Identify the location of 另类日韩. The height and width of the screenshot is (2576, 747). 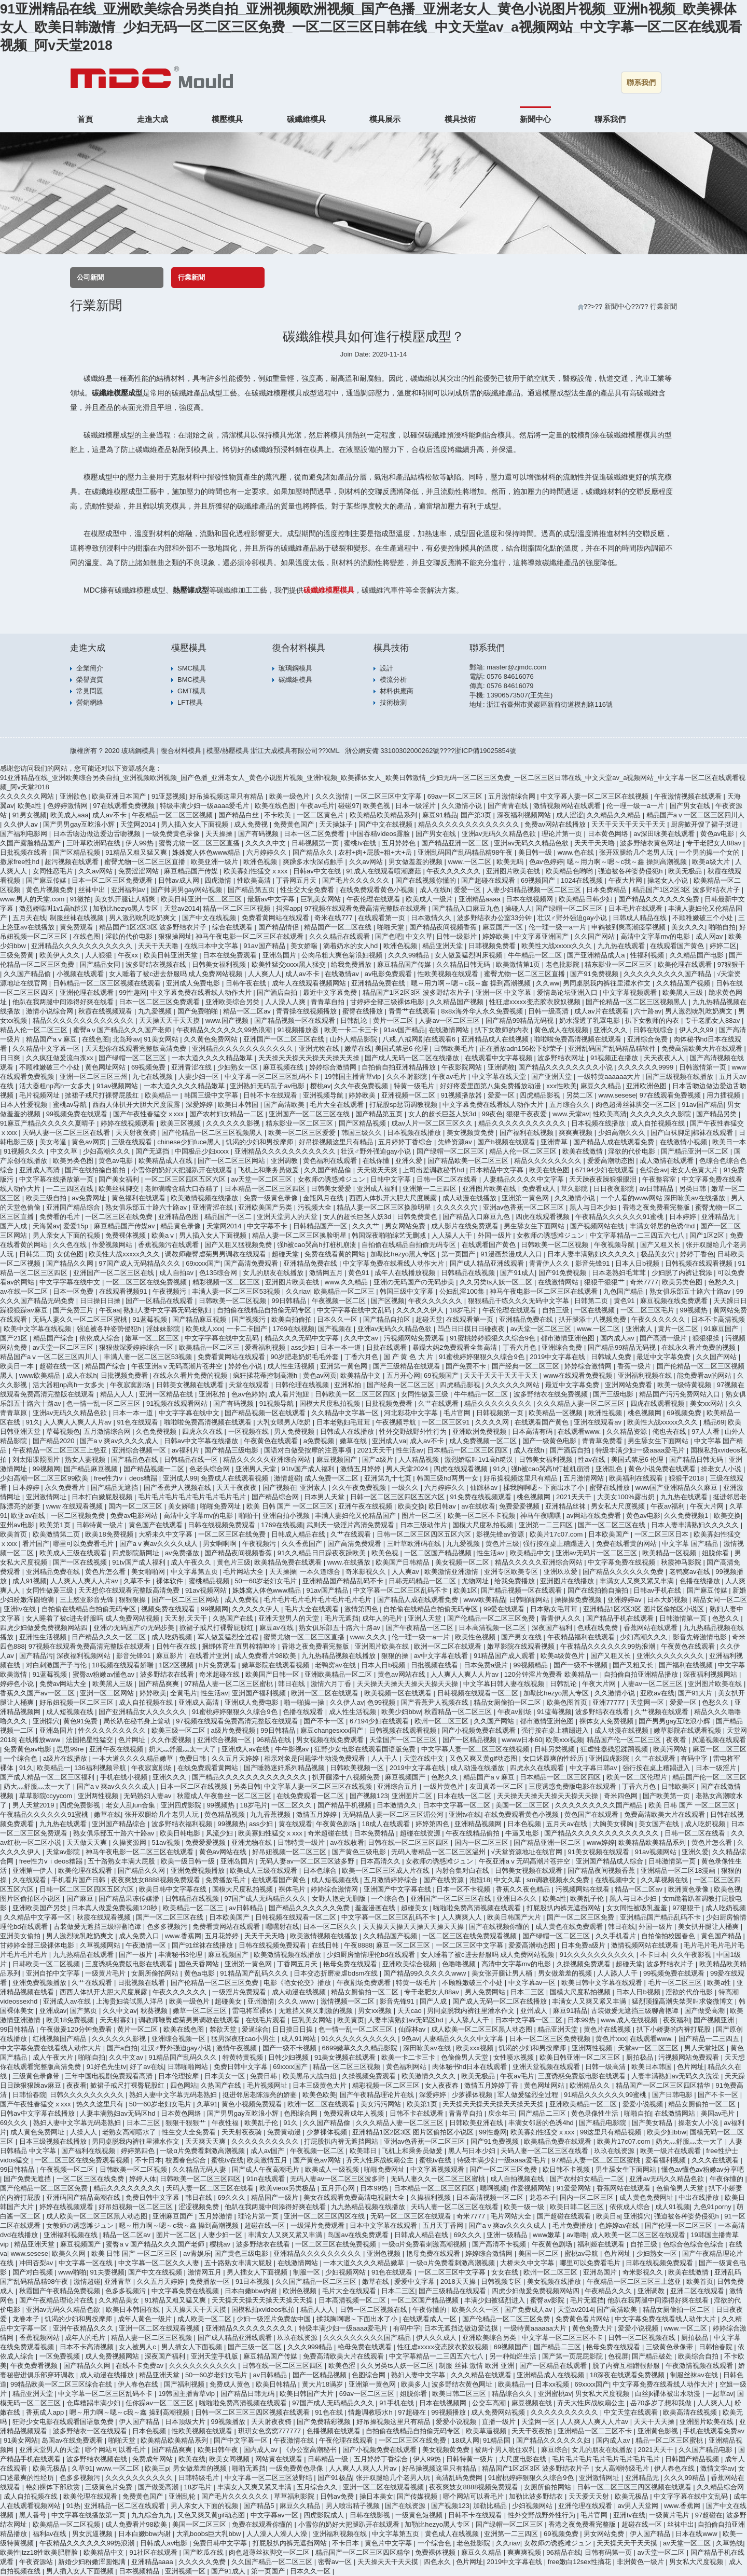
(693, 1189).